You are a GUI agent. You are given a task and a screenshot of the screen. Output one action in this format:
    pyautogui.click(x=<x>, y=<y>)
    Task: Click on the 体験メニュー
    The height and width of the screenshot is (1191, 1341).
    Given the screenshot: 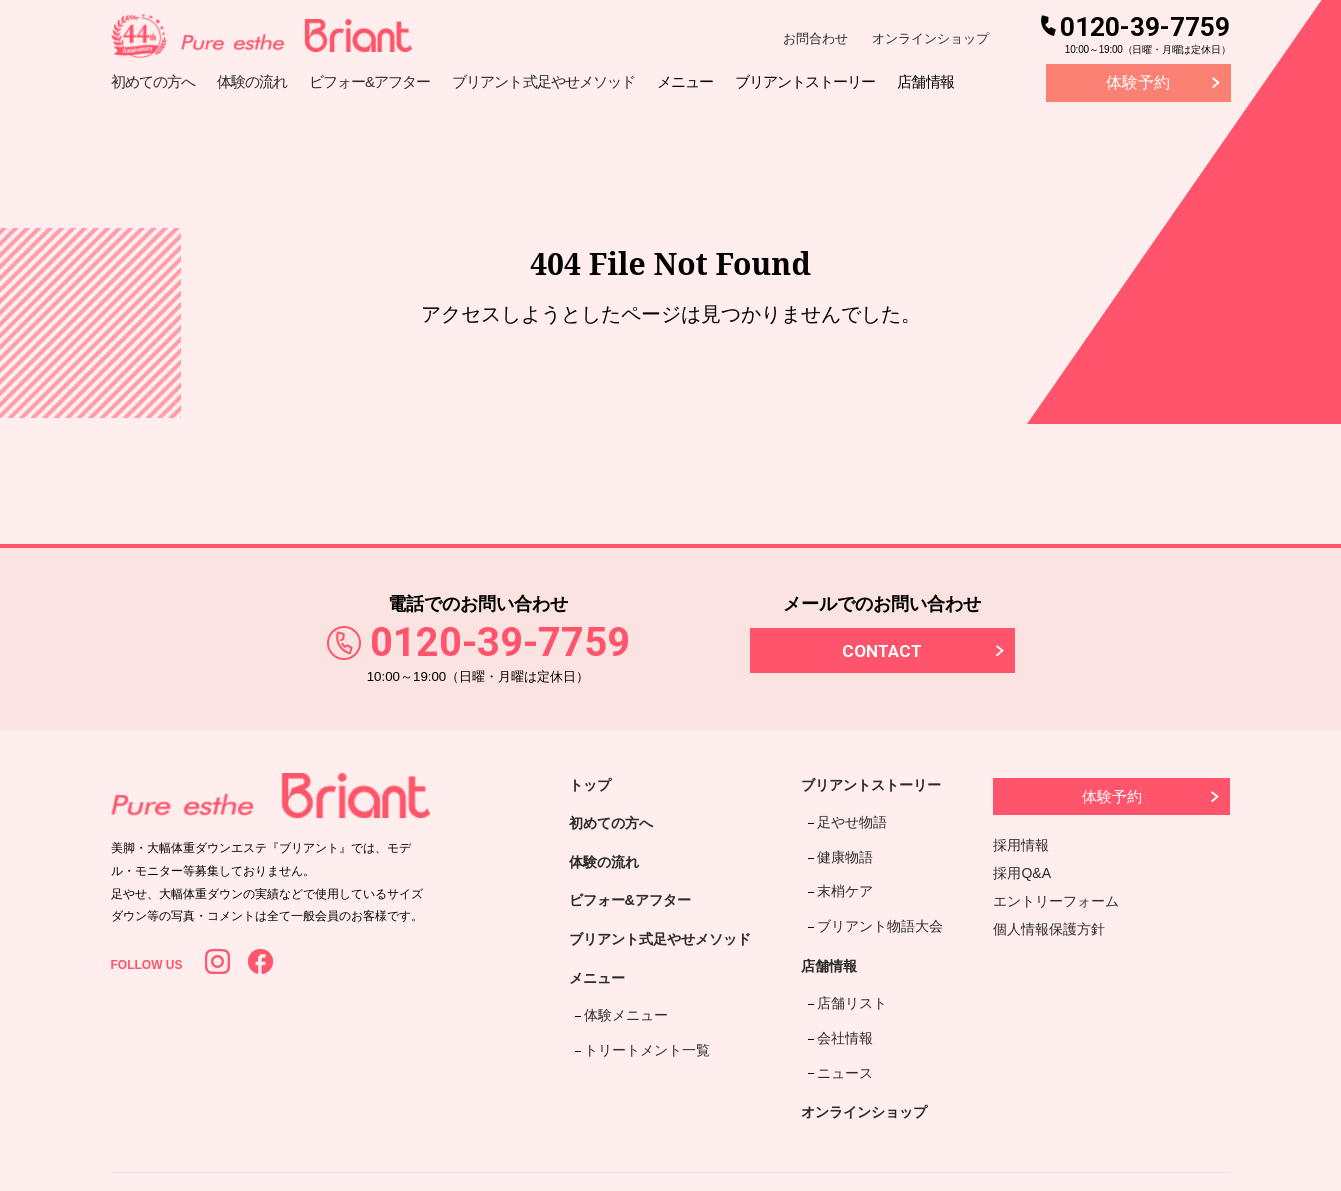 What is the action you would take?
    pyautogui.click(x=620, y=1026)
    